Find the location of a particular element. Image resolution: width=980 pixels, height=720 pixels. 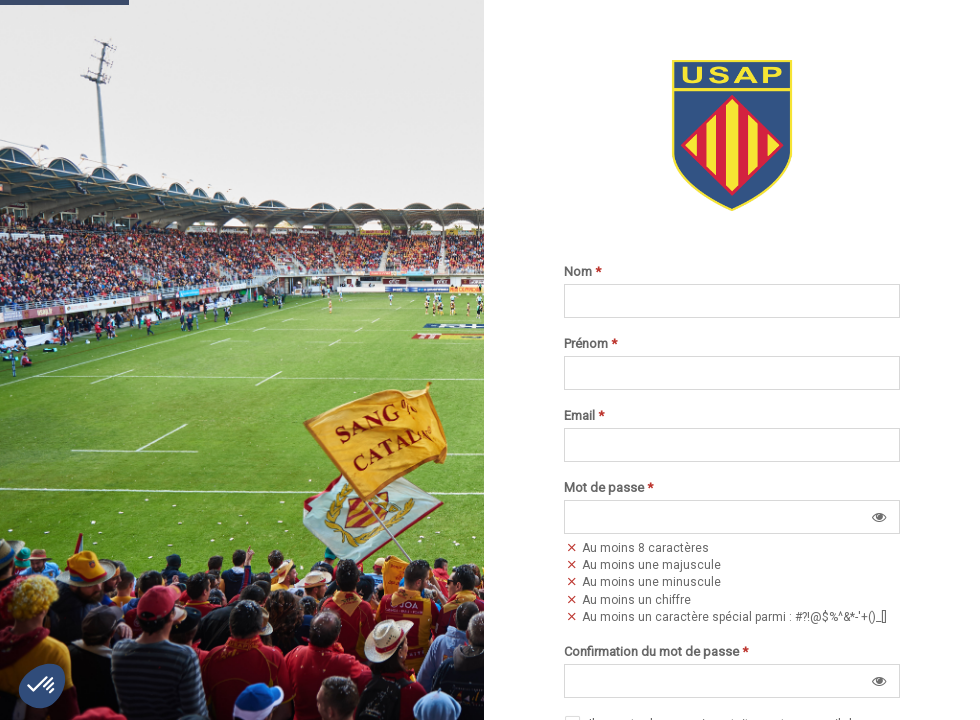

[button] is located at coordinates (879, 517).